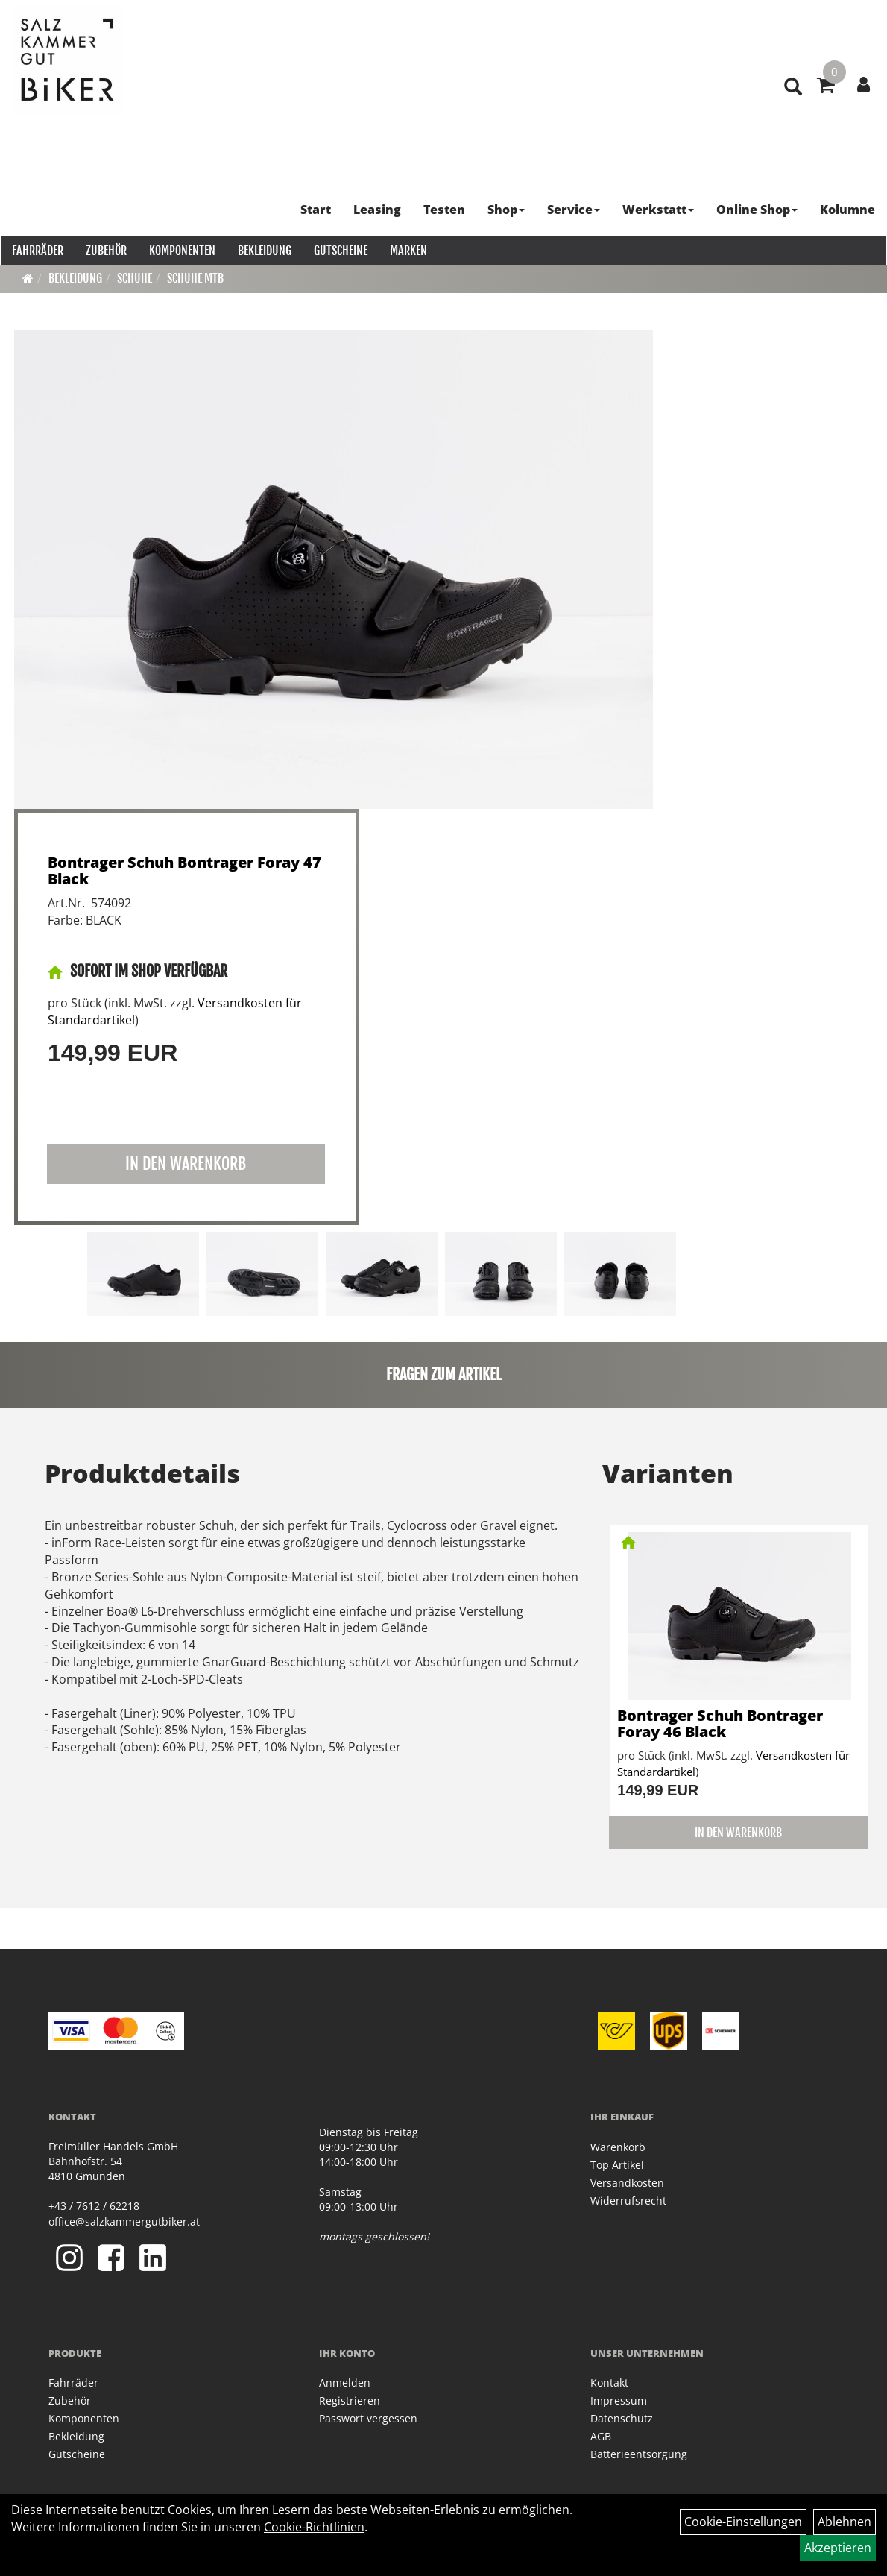 The height and width of the screenshot is (2576, 887). What do you see at coordinates (368, 2418) in the screenshot?
I see `Passwort vergessen` at bounding box center [368, 2418].